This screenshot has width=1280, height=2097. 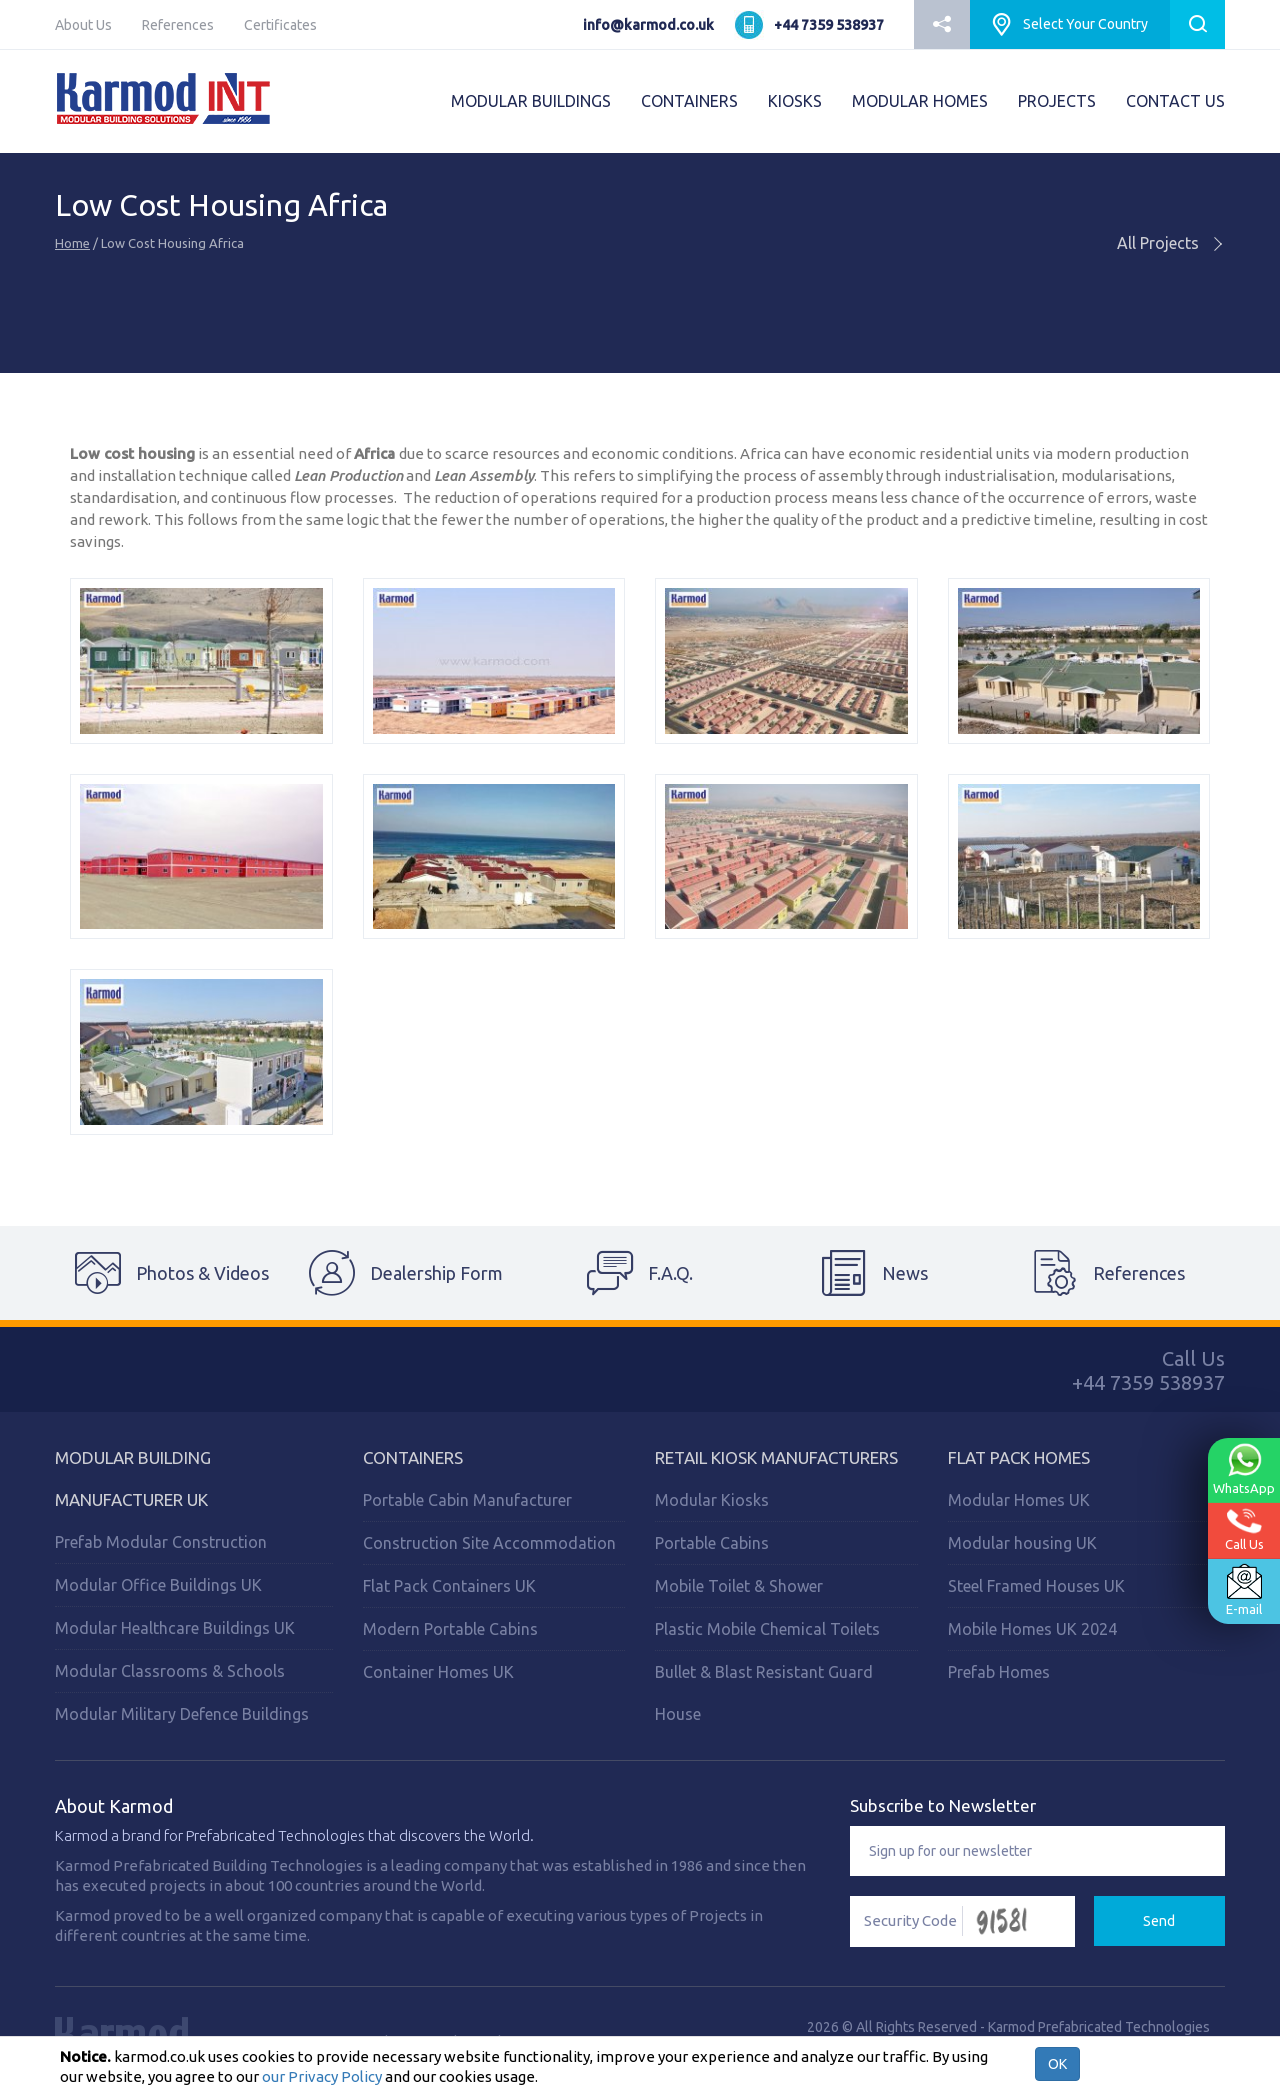 I want to click on our Privacy Policy, so click(x=322, y=2076).